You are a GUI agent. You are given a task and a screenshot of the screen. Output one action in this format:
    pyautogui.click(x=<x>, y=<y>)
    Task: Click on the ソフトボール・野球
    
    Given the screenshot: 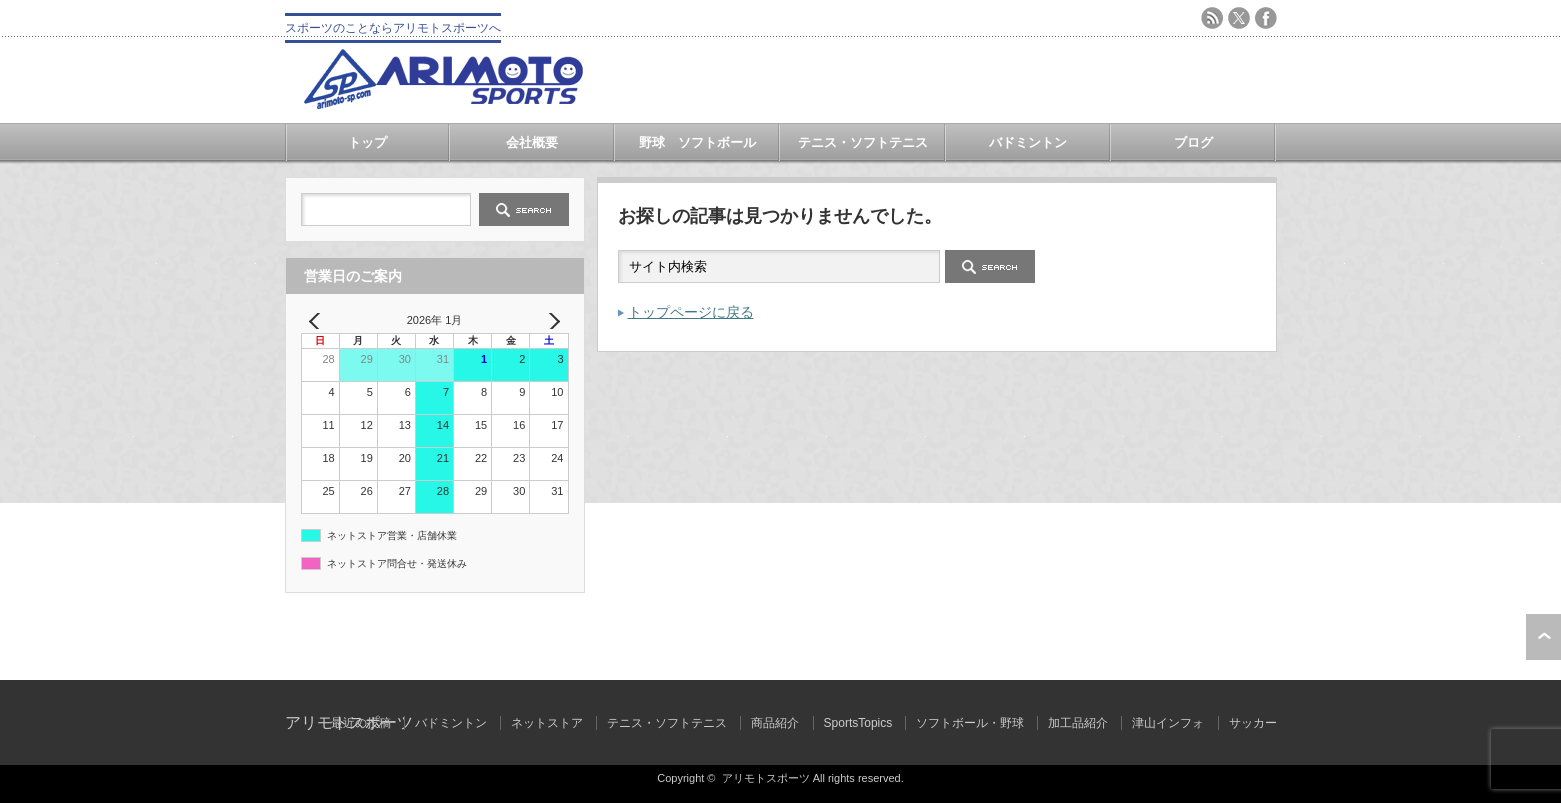 What is the action you would take?
    pyautogui.click(x=970, y=723)
    